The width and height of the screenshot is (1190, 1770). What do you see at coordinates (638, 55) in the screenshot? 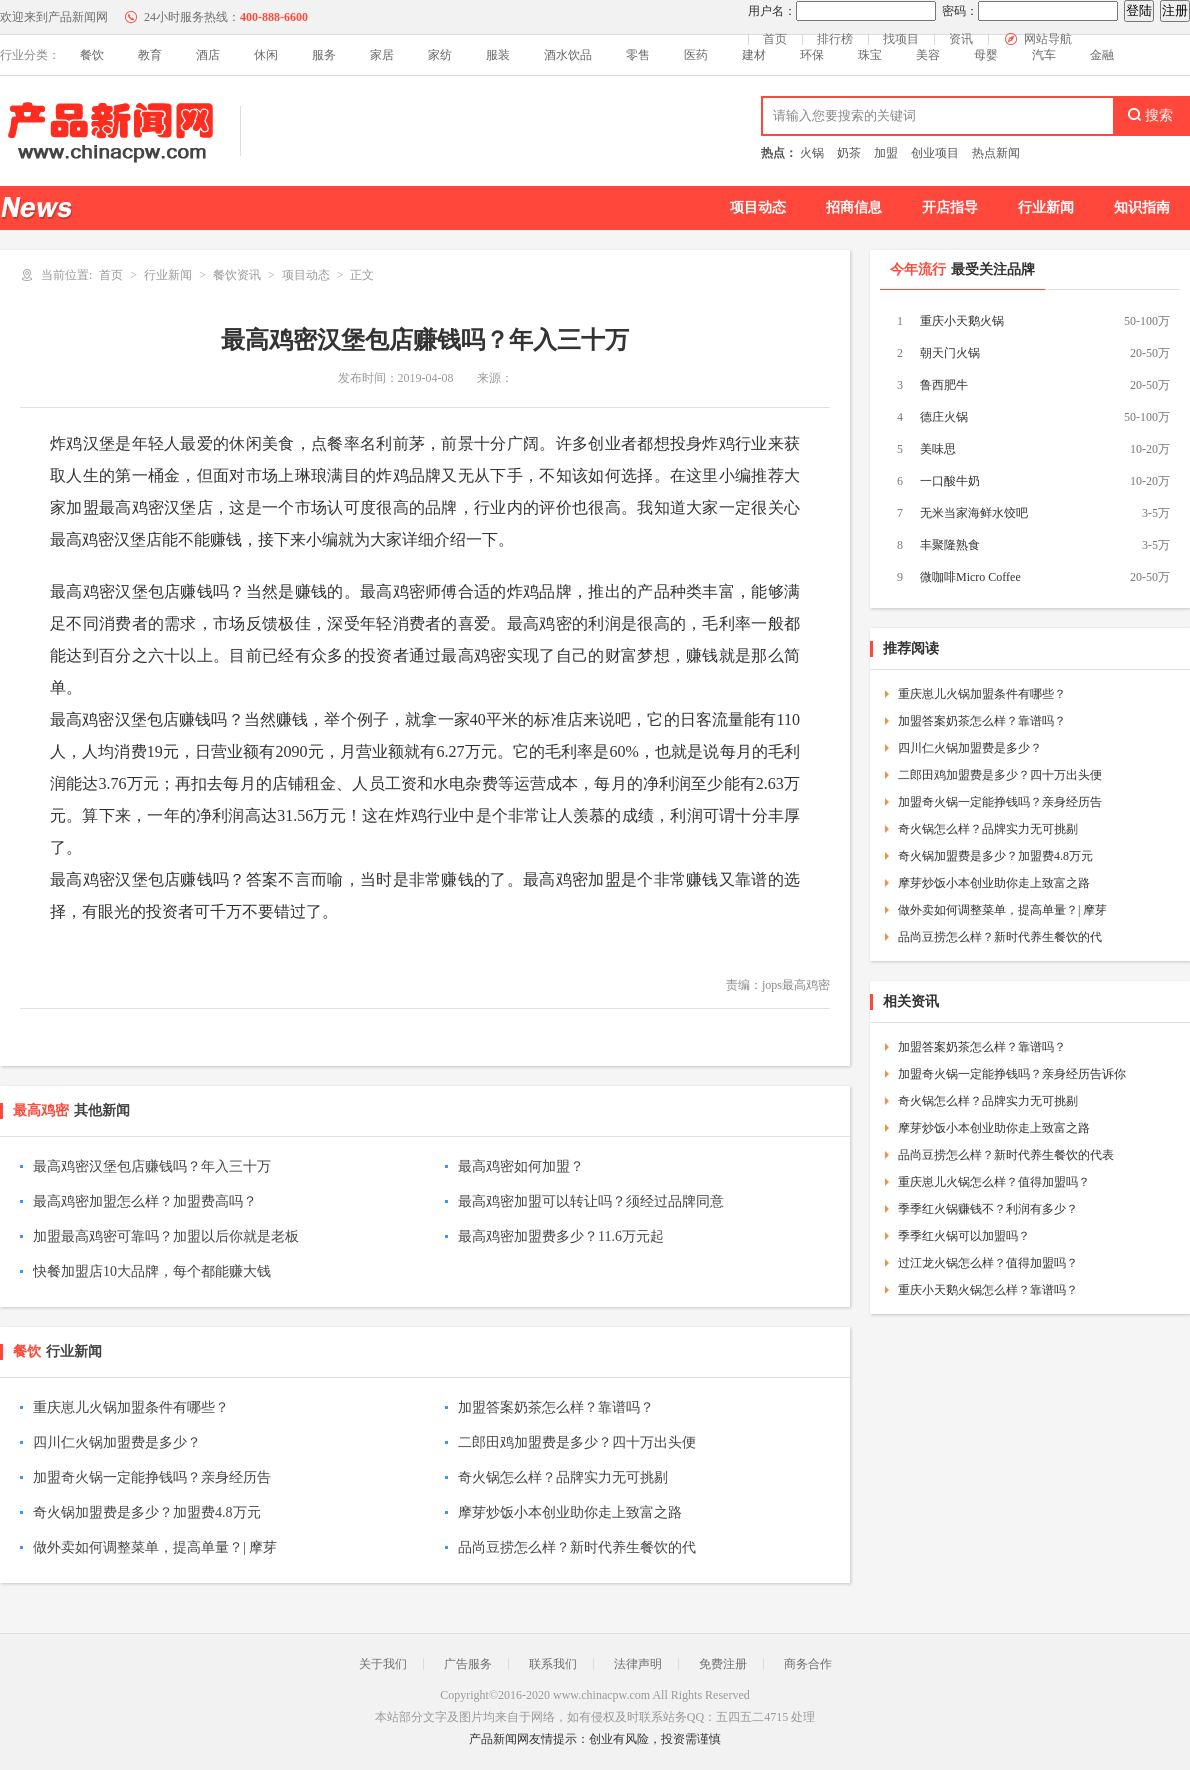
I see `零售` at bounding box center [638, 55].